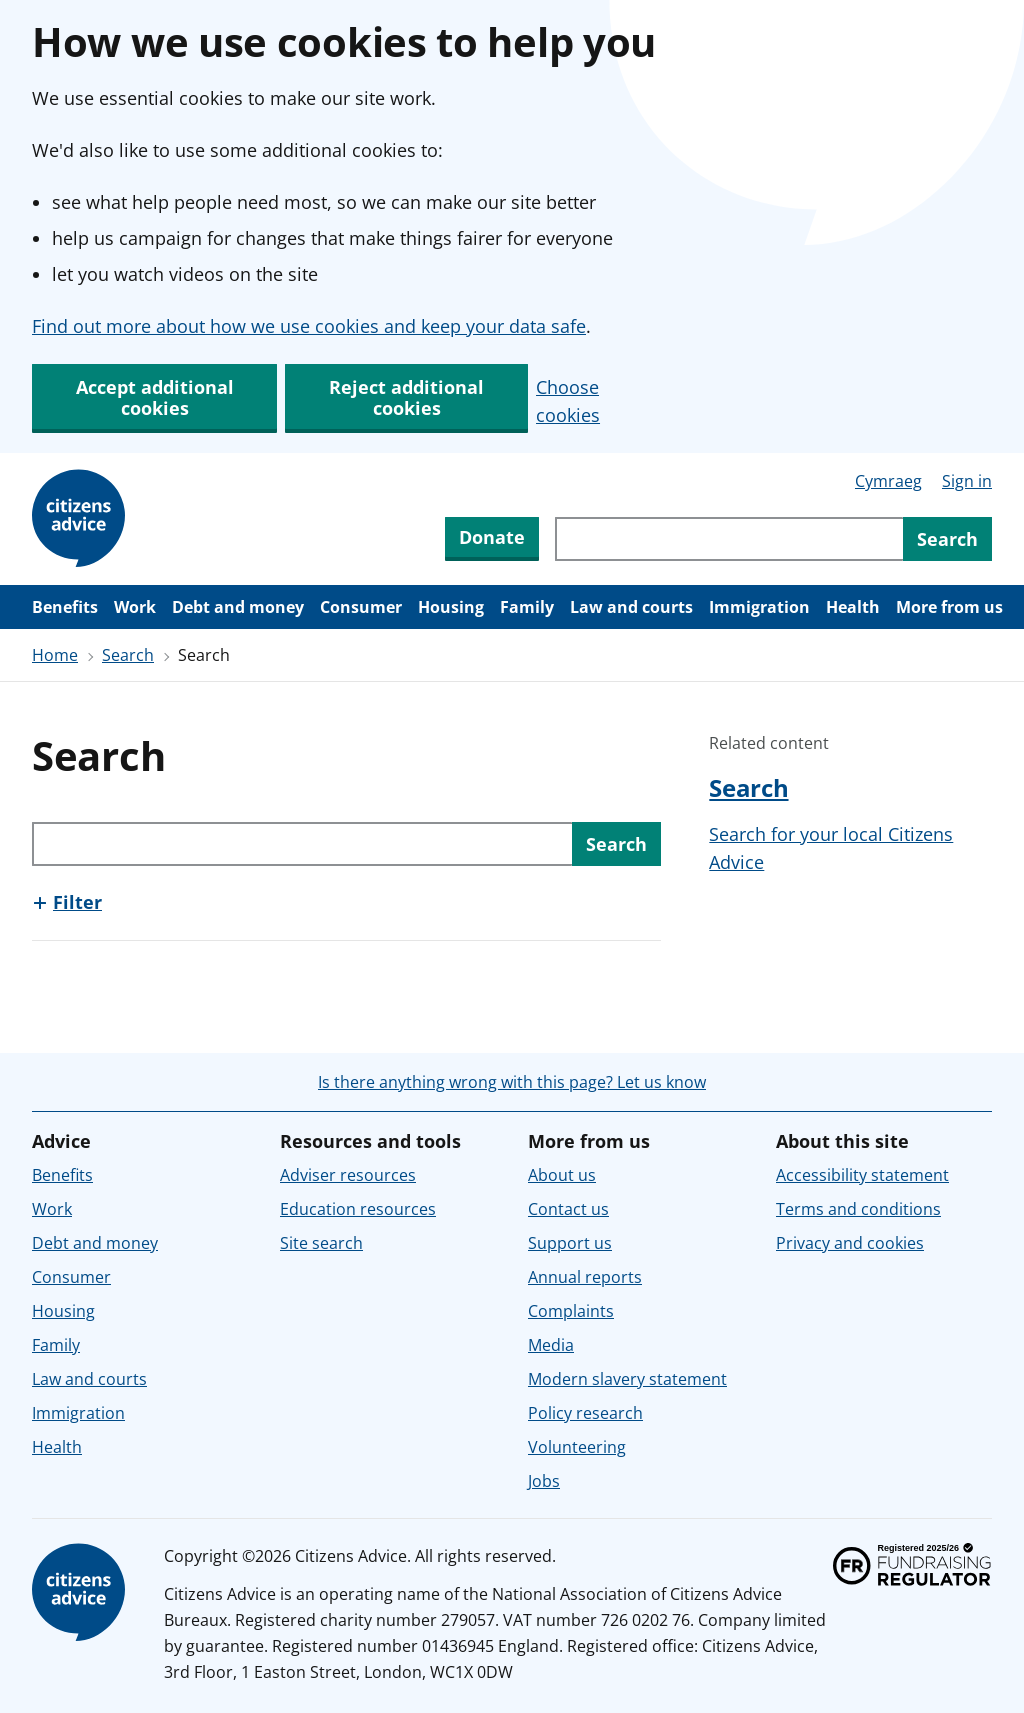  I want to click on Consumer, so click(361, 607).